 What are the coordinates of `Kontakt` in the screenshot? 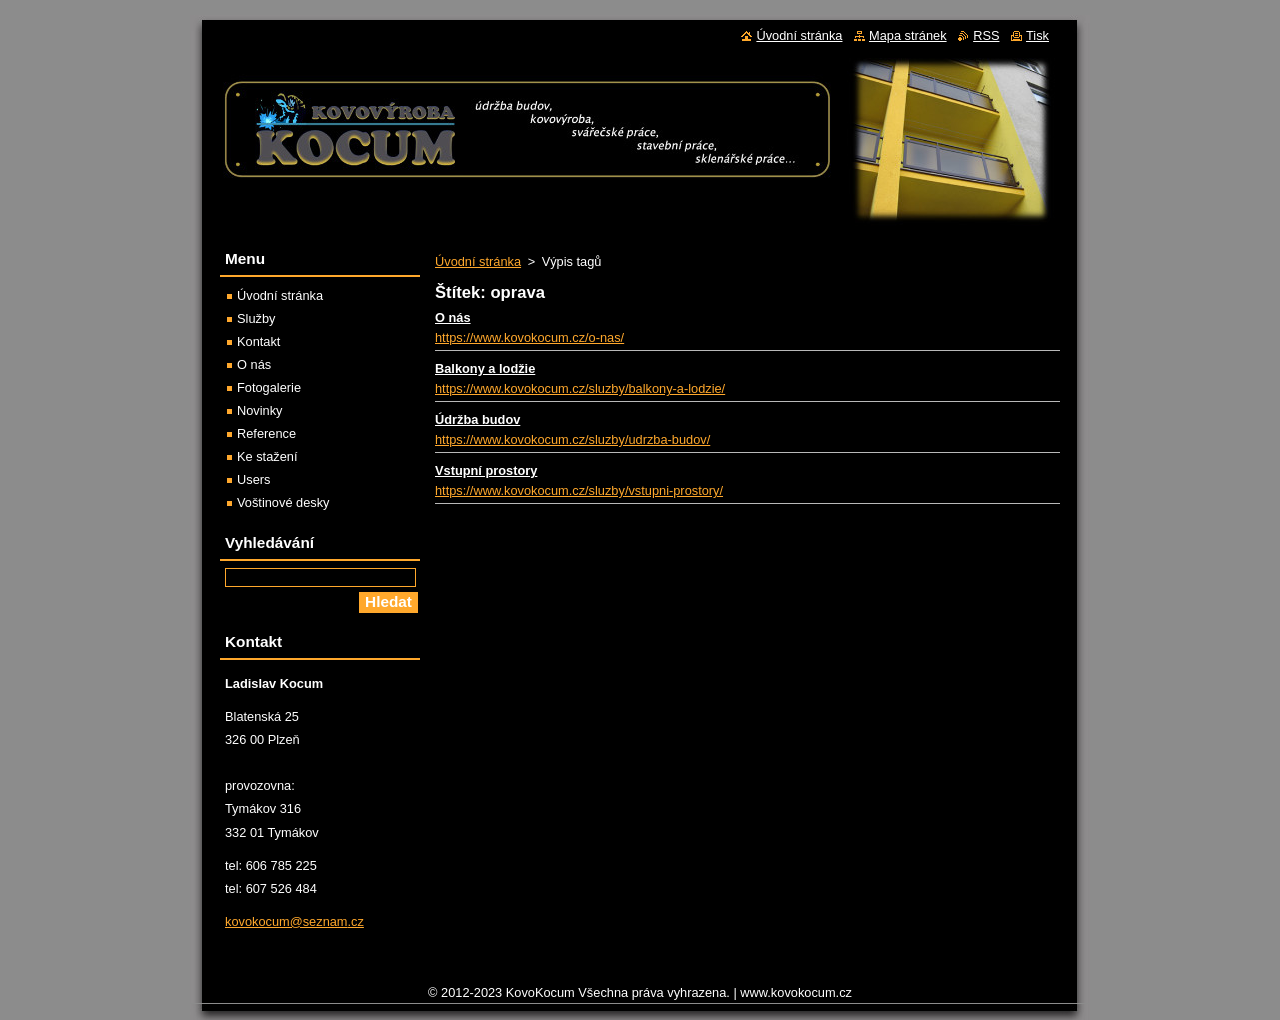 It's located at (258, 341).